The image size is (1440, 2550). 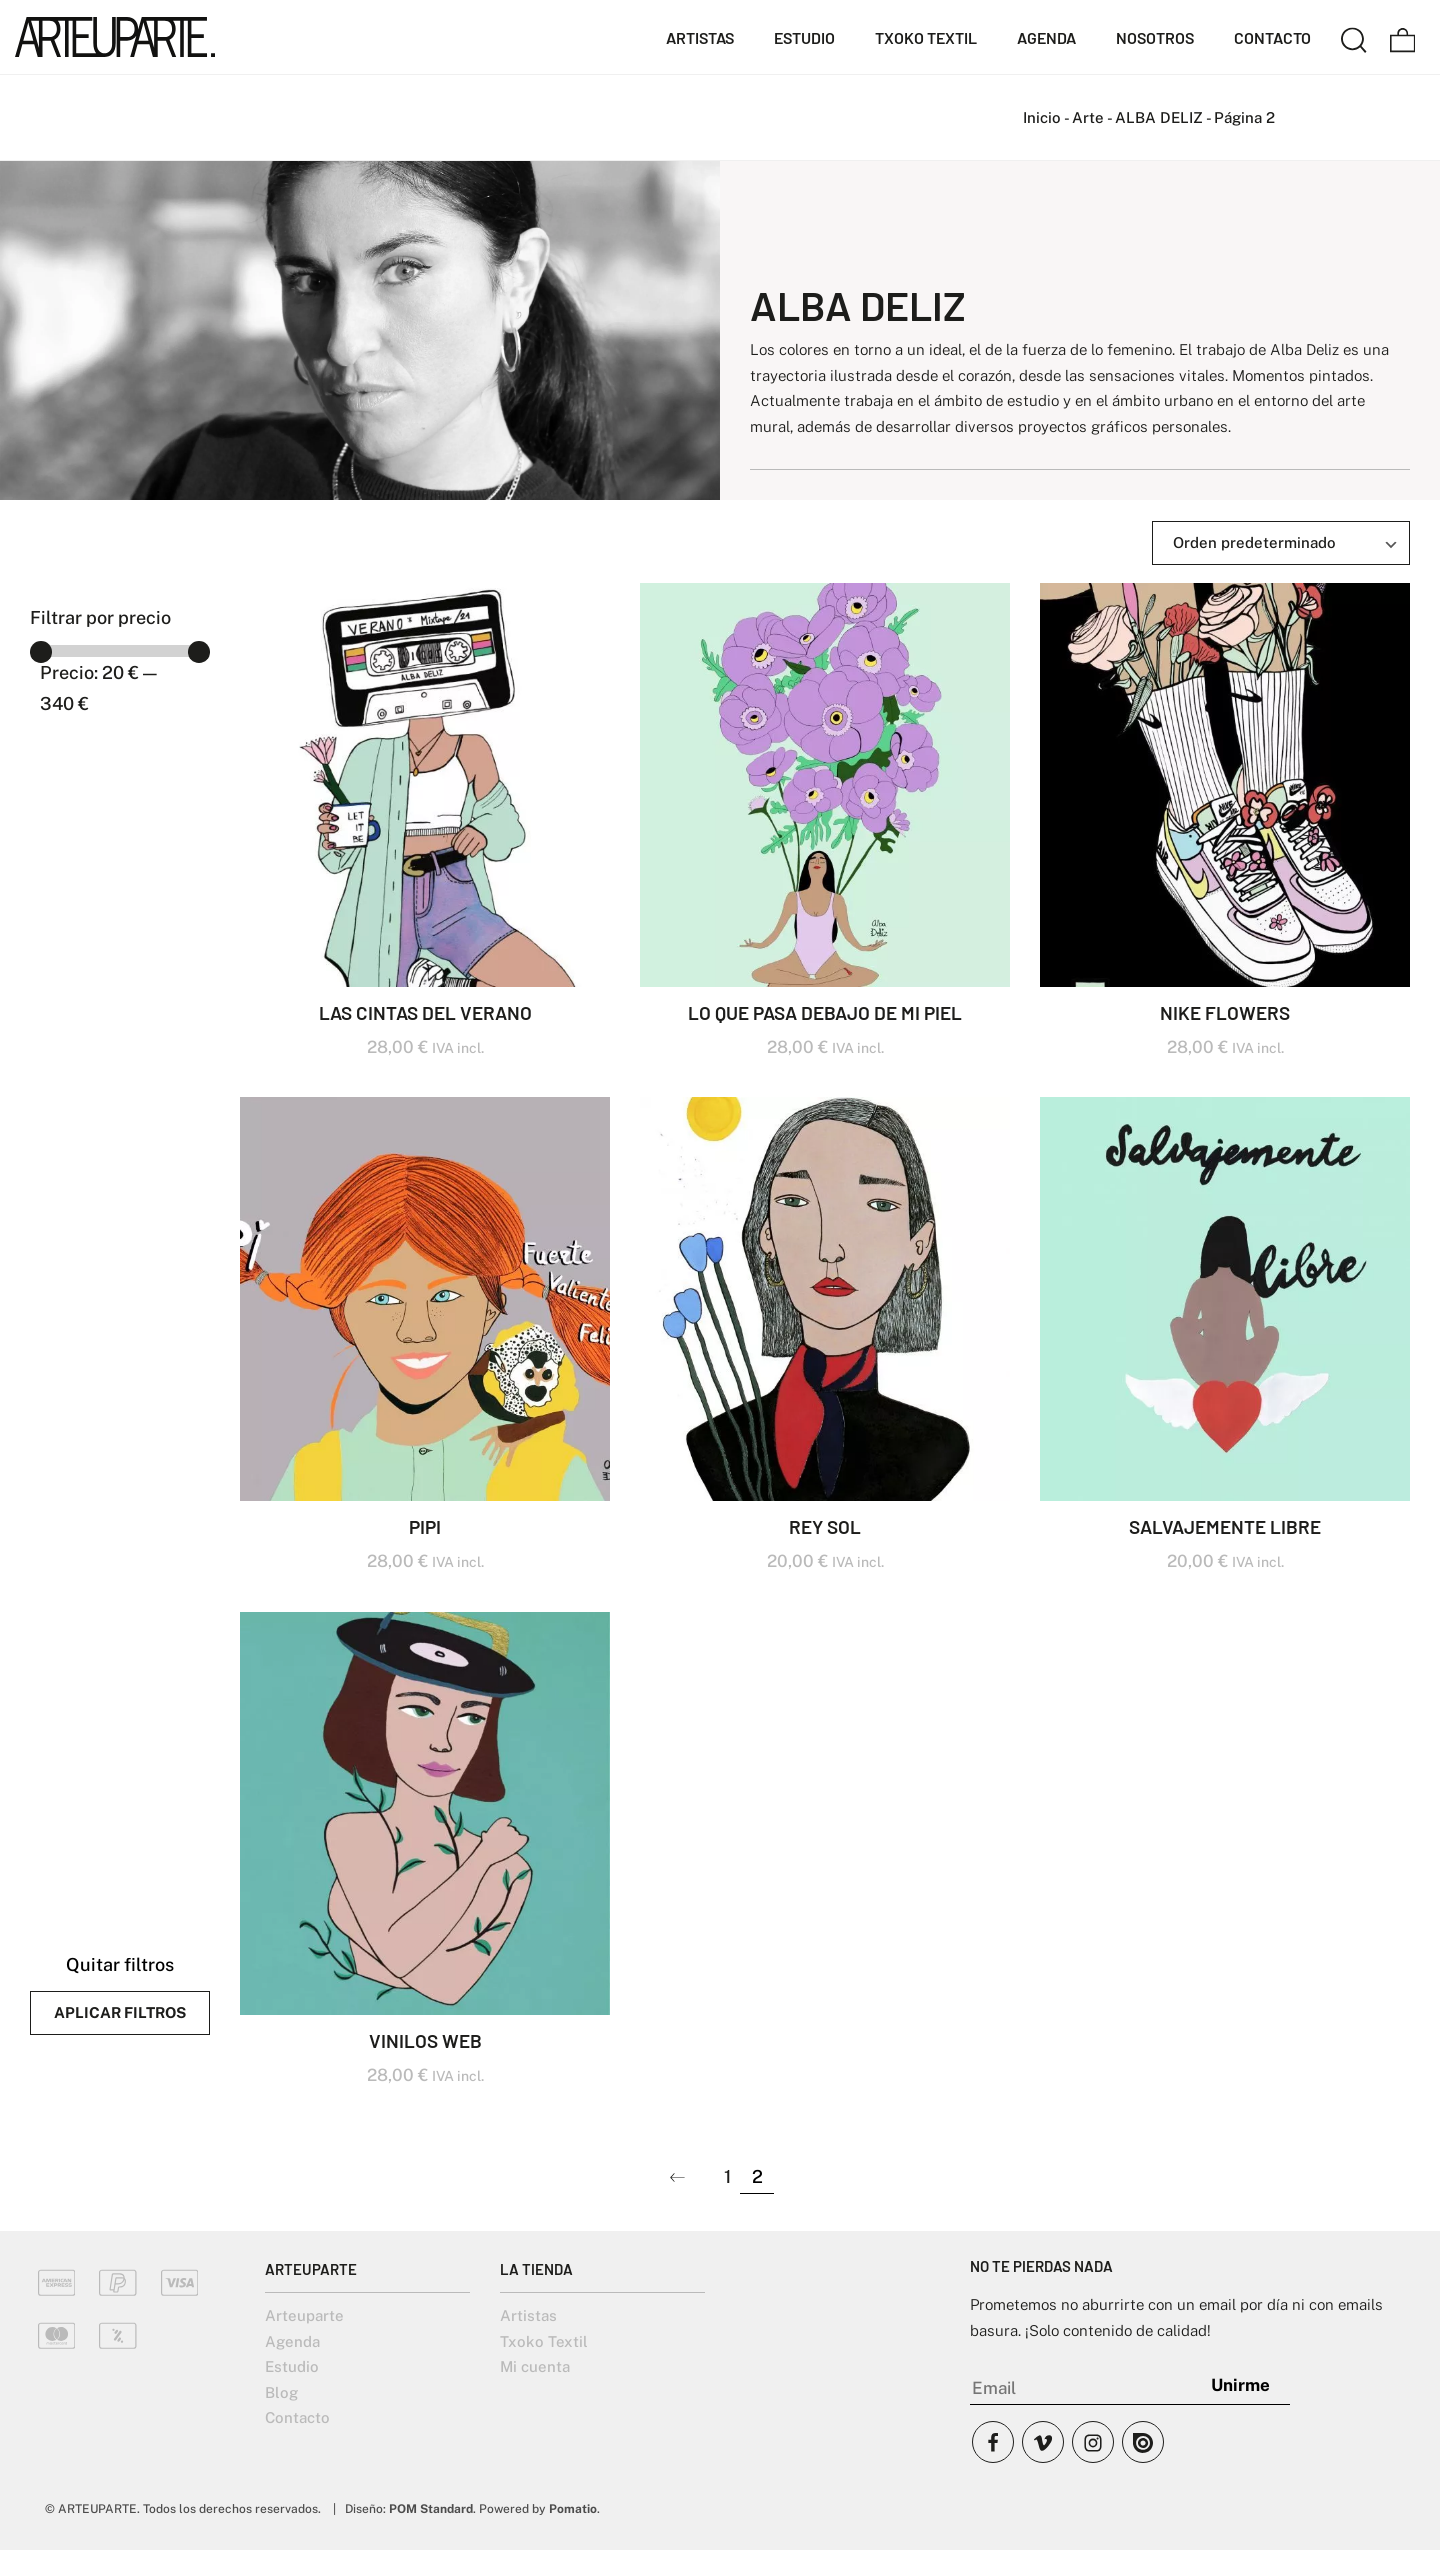 I want to click on Arteuparte, so click(x=304, y=2315).